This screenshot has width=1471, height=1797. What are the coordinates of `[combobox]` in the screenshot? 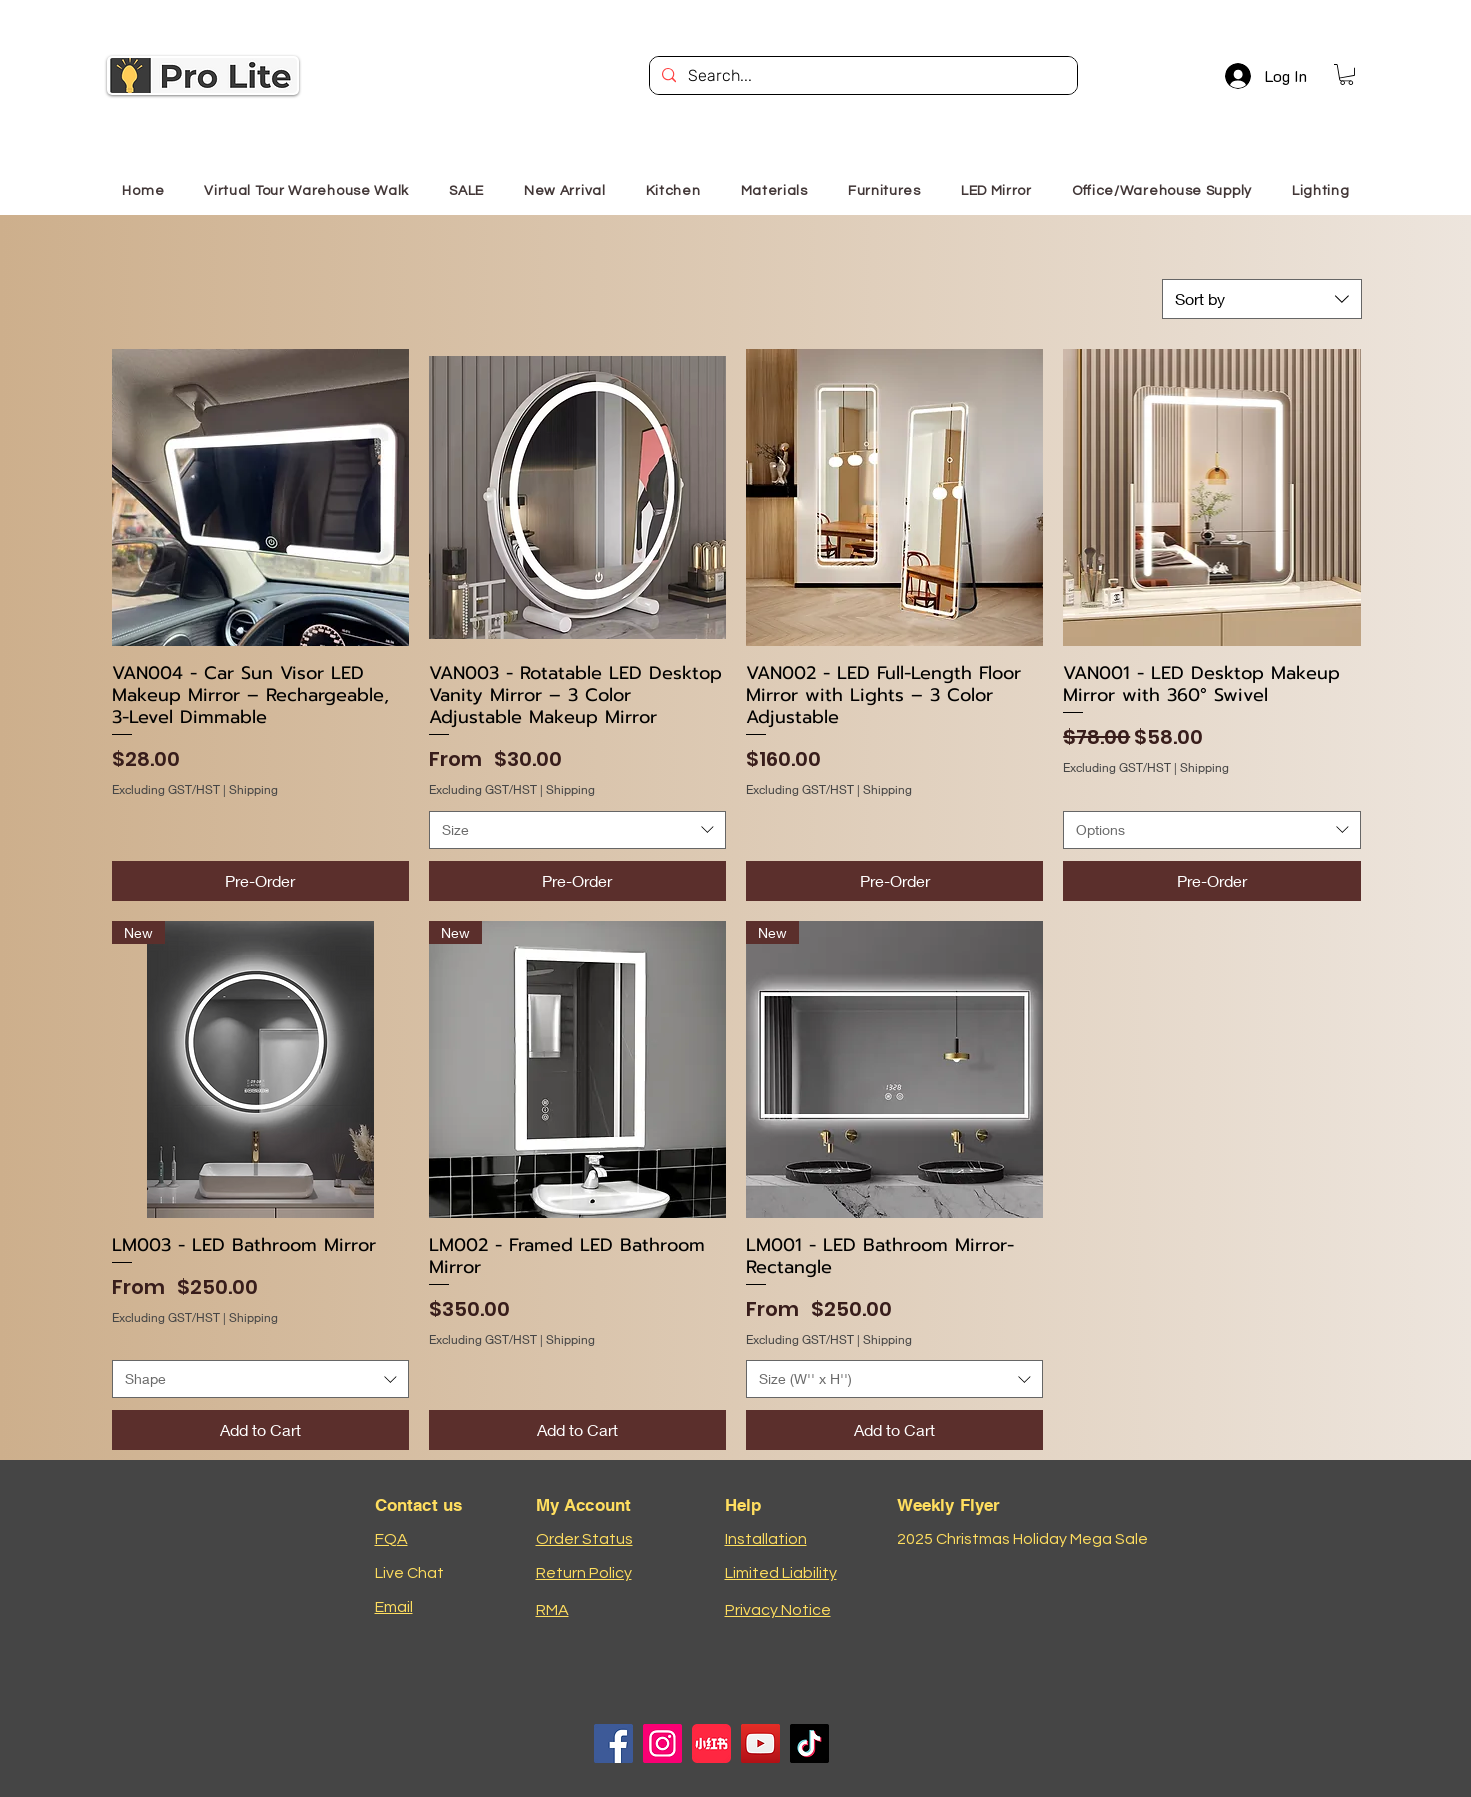 It's located at (1262, 299).